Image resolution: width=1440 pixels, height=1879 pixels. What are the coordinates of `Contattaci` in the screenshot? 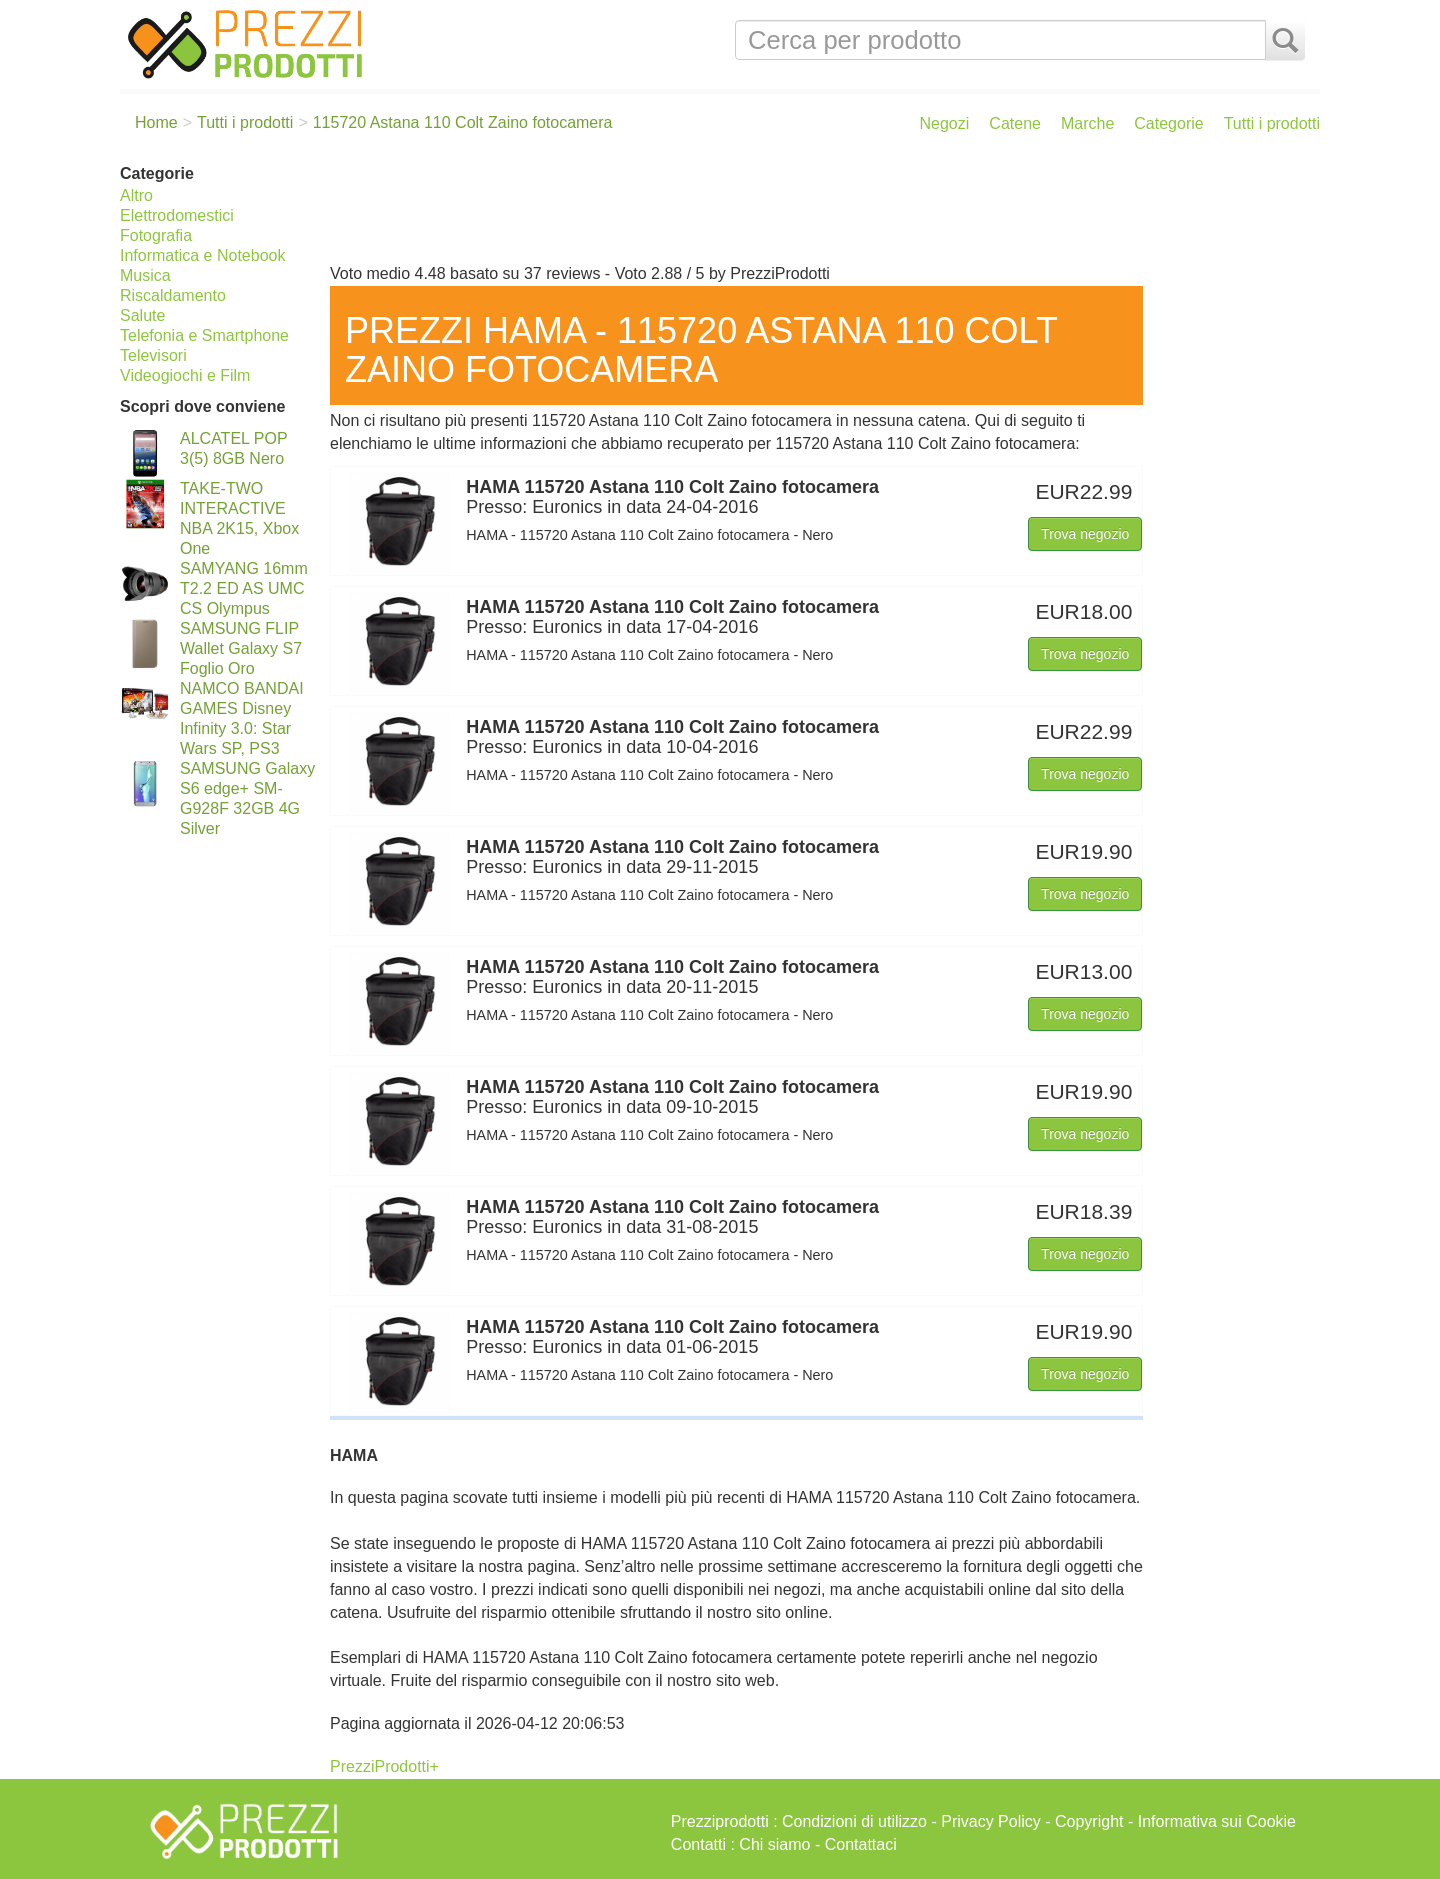 It's located at (861, 1844).